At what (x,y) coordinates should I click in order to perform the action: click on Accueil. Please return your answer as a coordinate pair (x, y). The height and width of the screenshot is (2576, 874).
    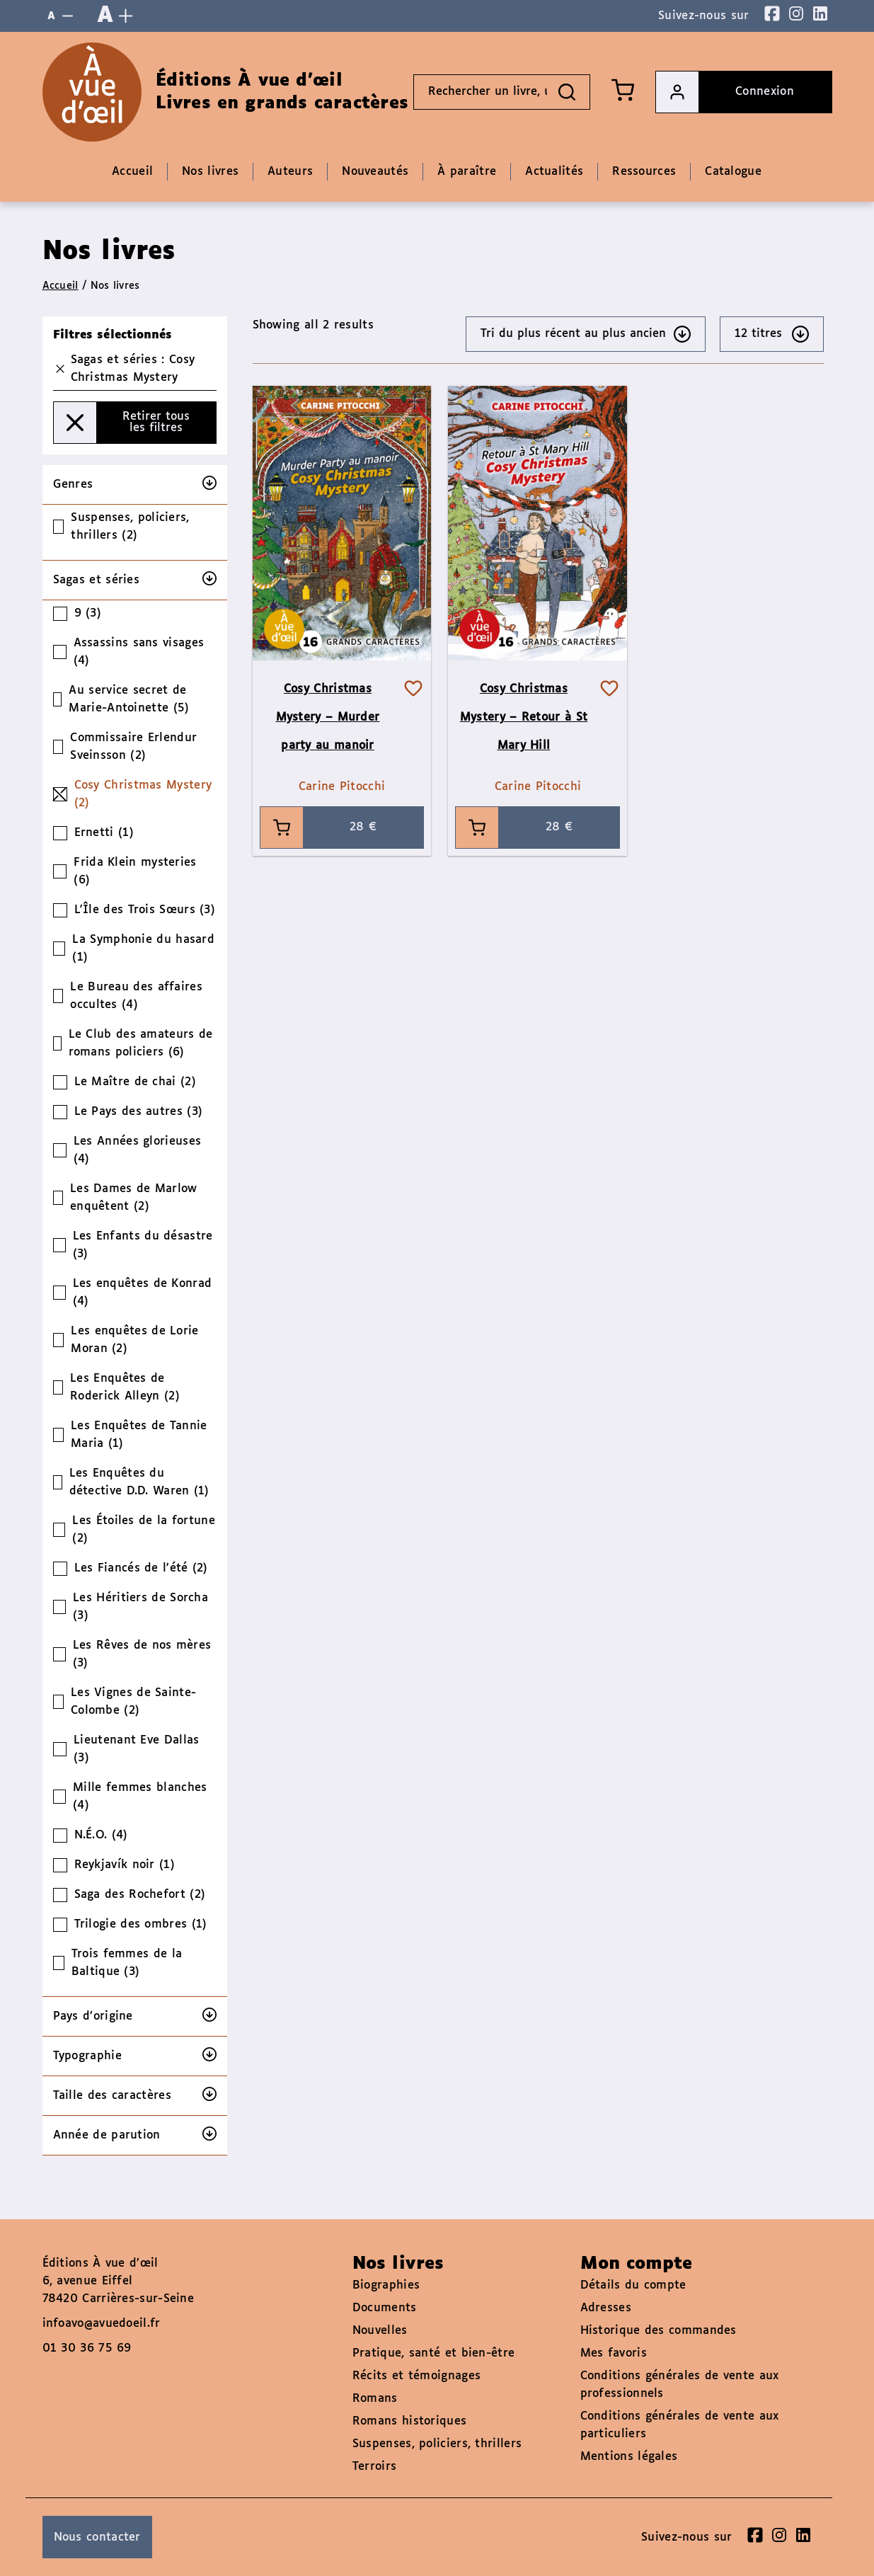
    Looking at the image, I should click on (60, 286).